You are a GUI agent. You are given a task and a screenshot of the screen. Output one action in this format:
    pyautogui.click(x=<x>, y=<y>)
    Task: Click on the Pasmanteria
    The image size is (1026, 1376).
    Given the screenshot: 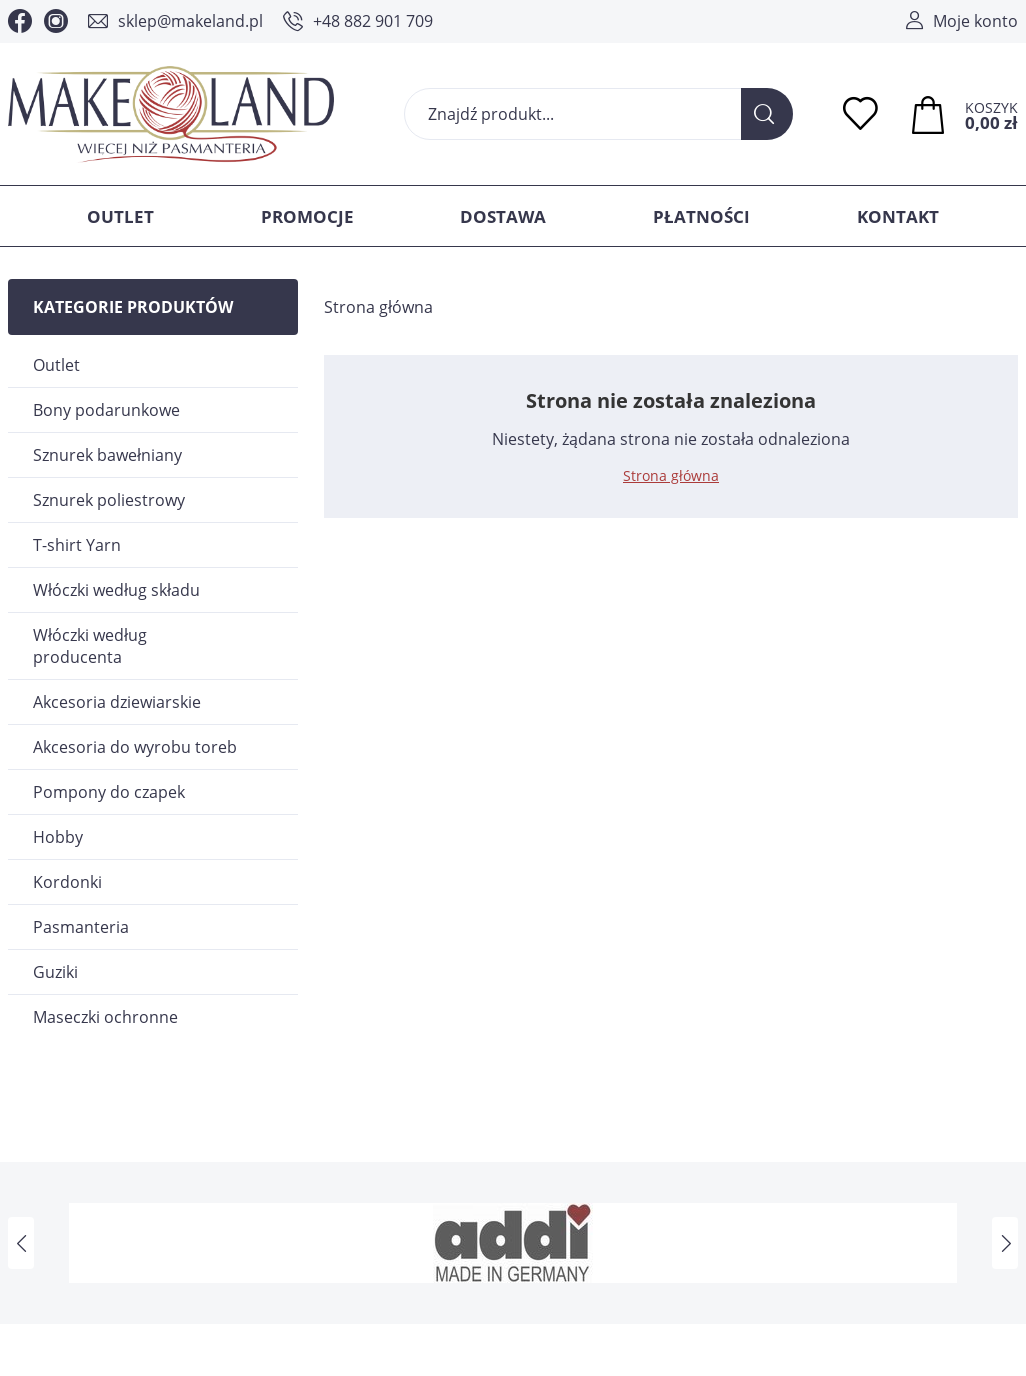 What is the action you would take?
    pyautogui.click(x=81, y=927)
    